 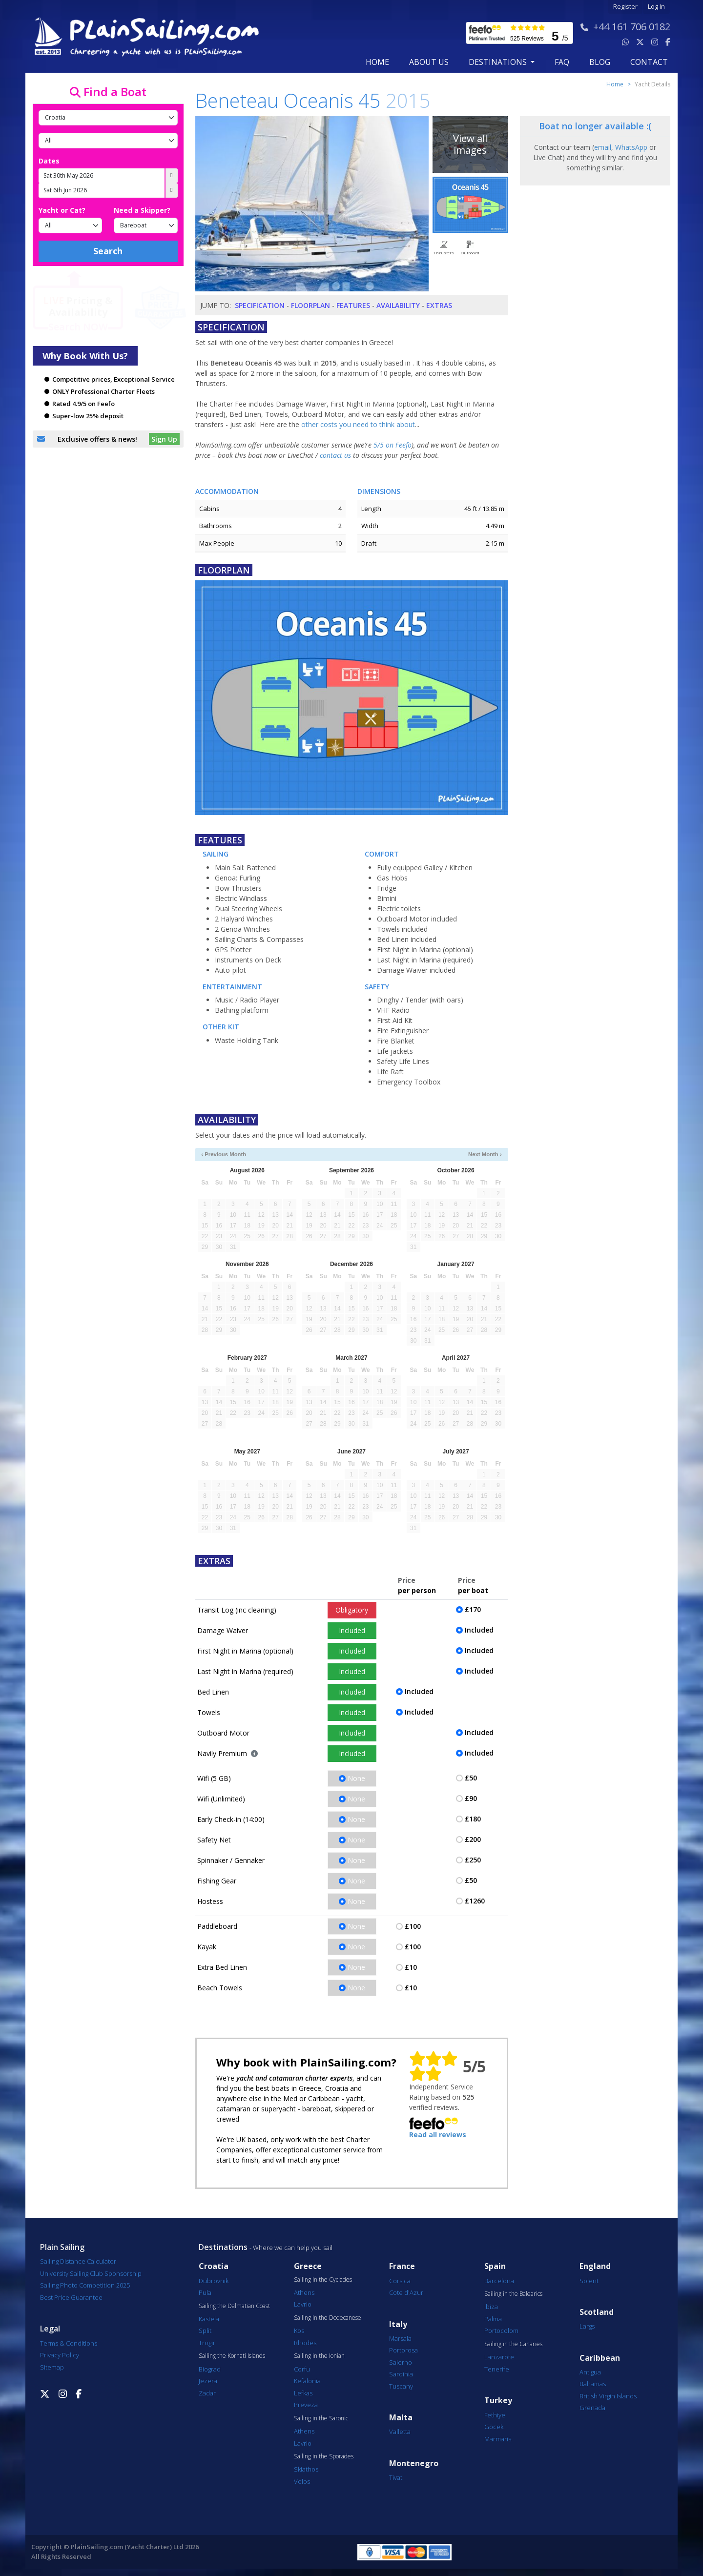 I want to click on Antigua, so click(x=590, y=2372).